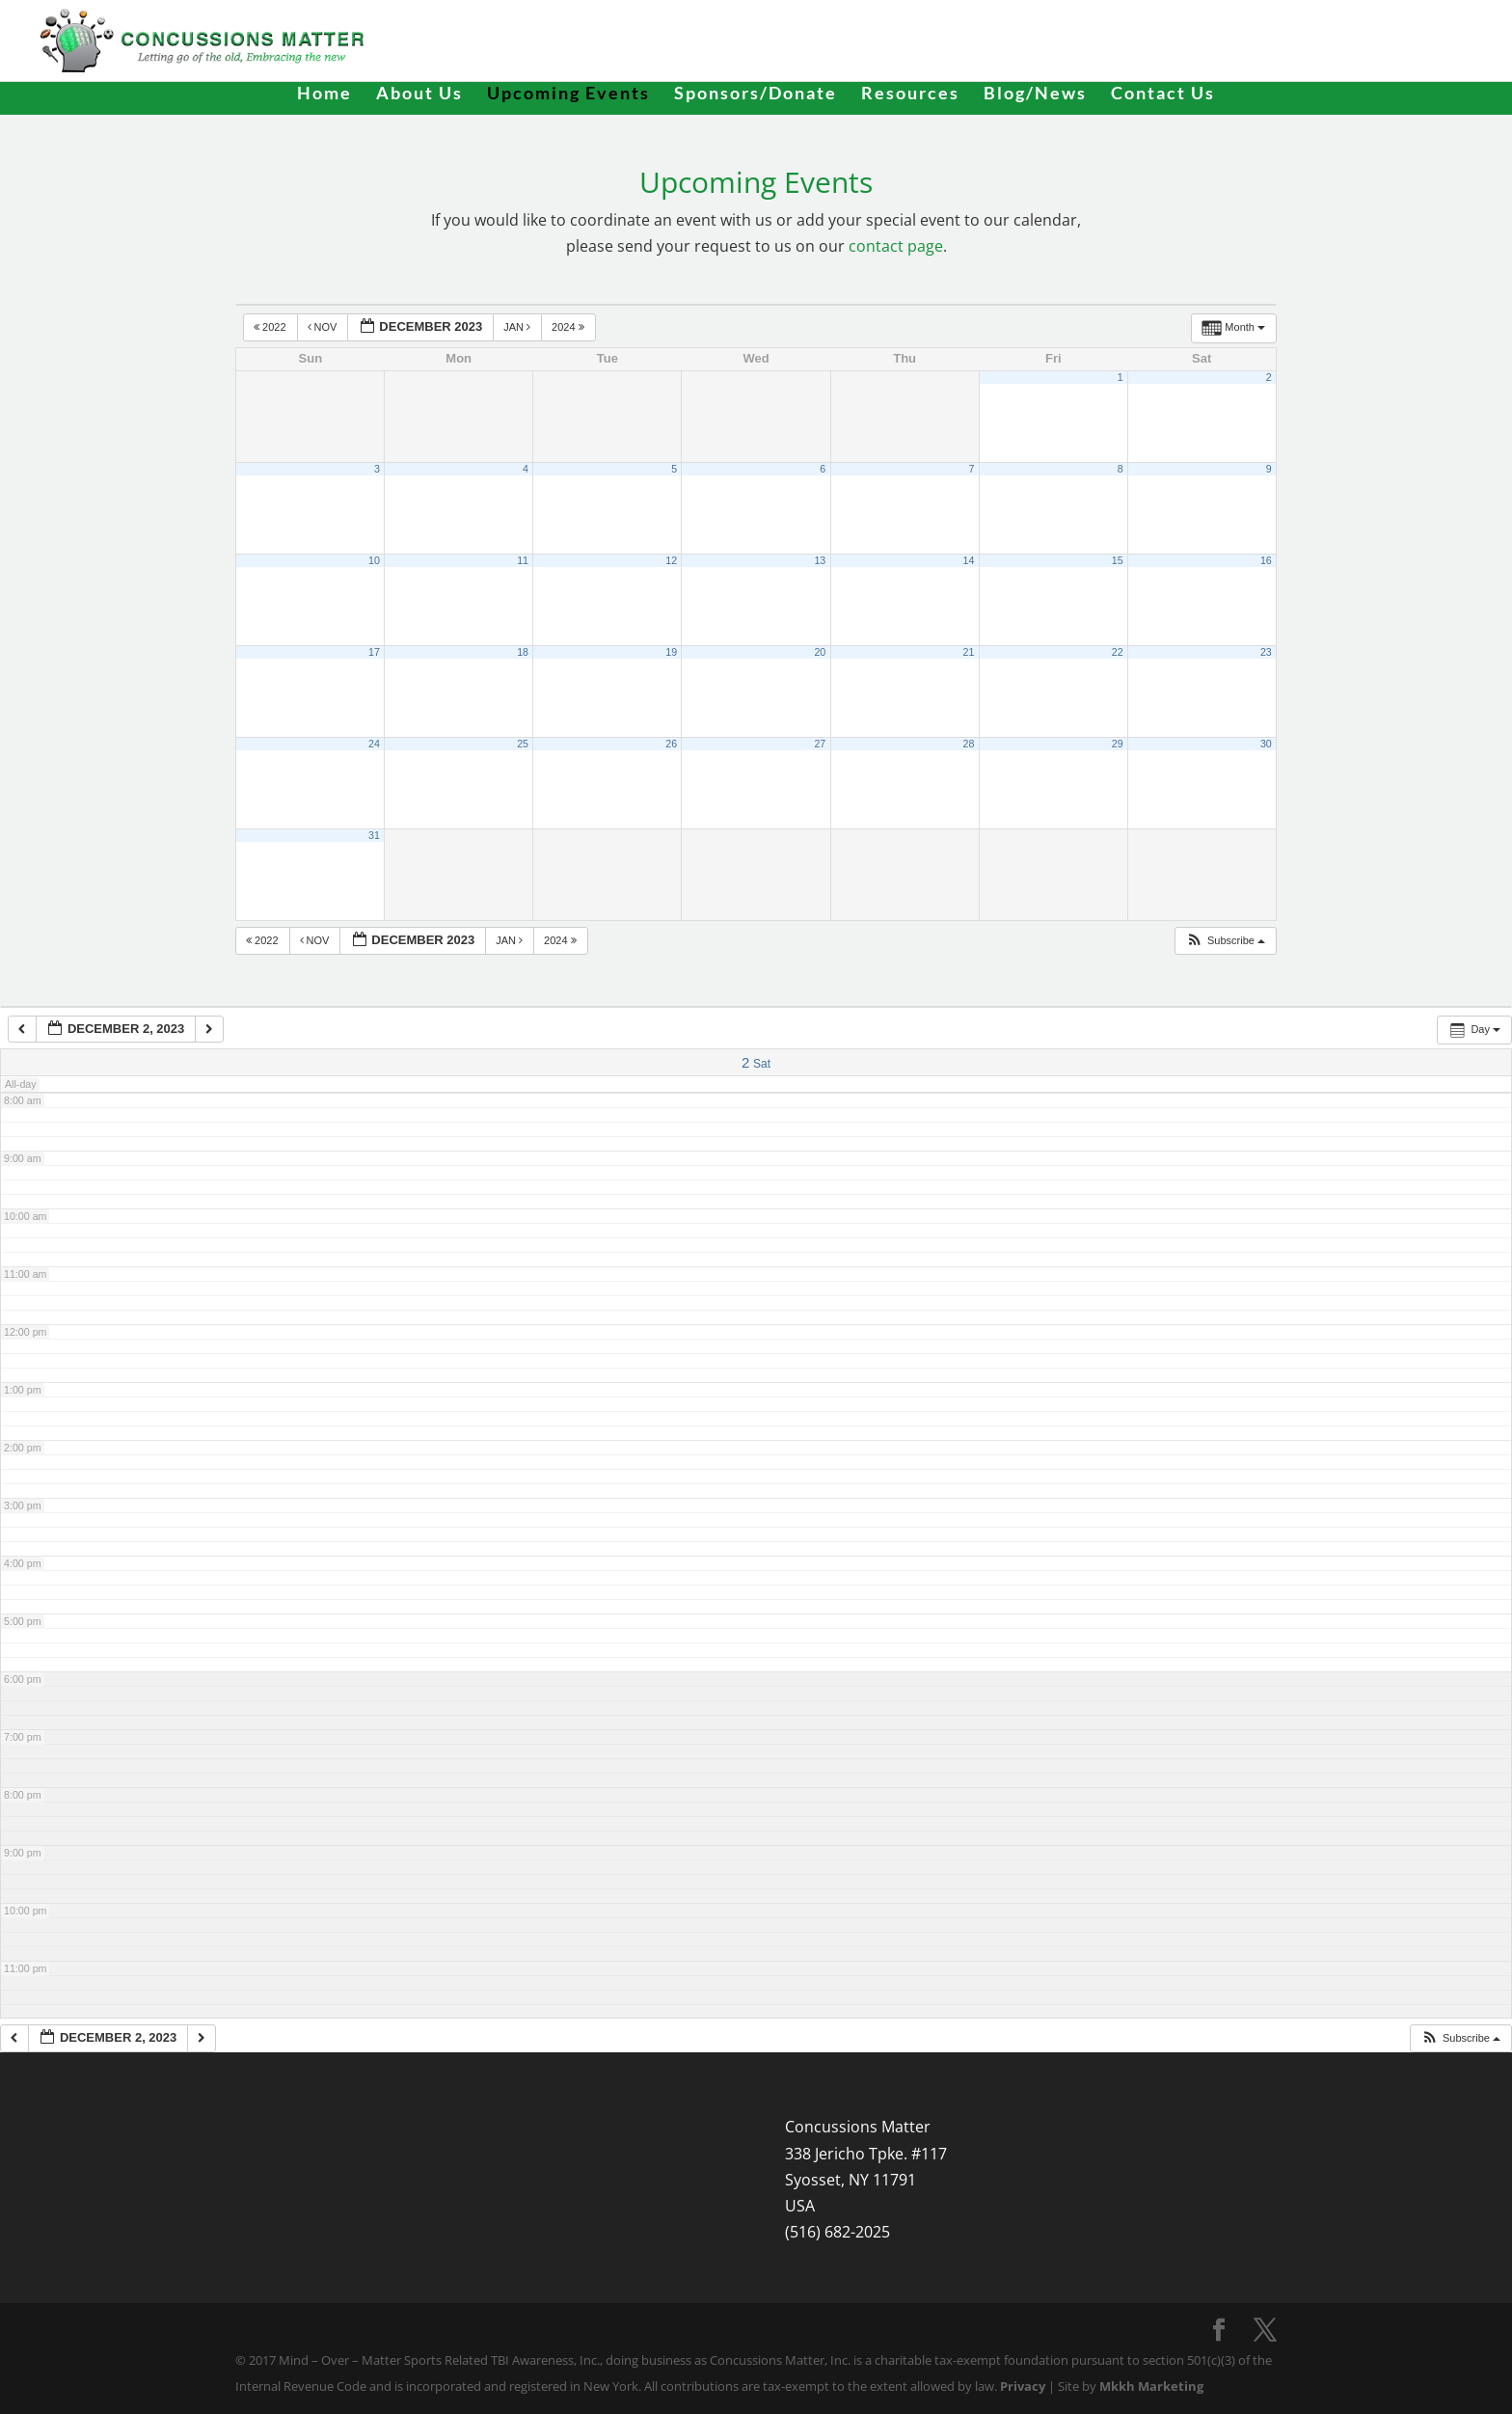 This screenshot has width=1512, height=2414. Describe the element at coordinates (1225, 941) in the screenshot. I see `[button]` at that location.